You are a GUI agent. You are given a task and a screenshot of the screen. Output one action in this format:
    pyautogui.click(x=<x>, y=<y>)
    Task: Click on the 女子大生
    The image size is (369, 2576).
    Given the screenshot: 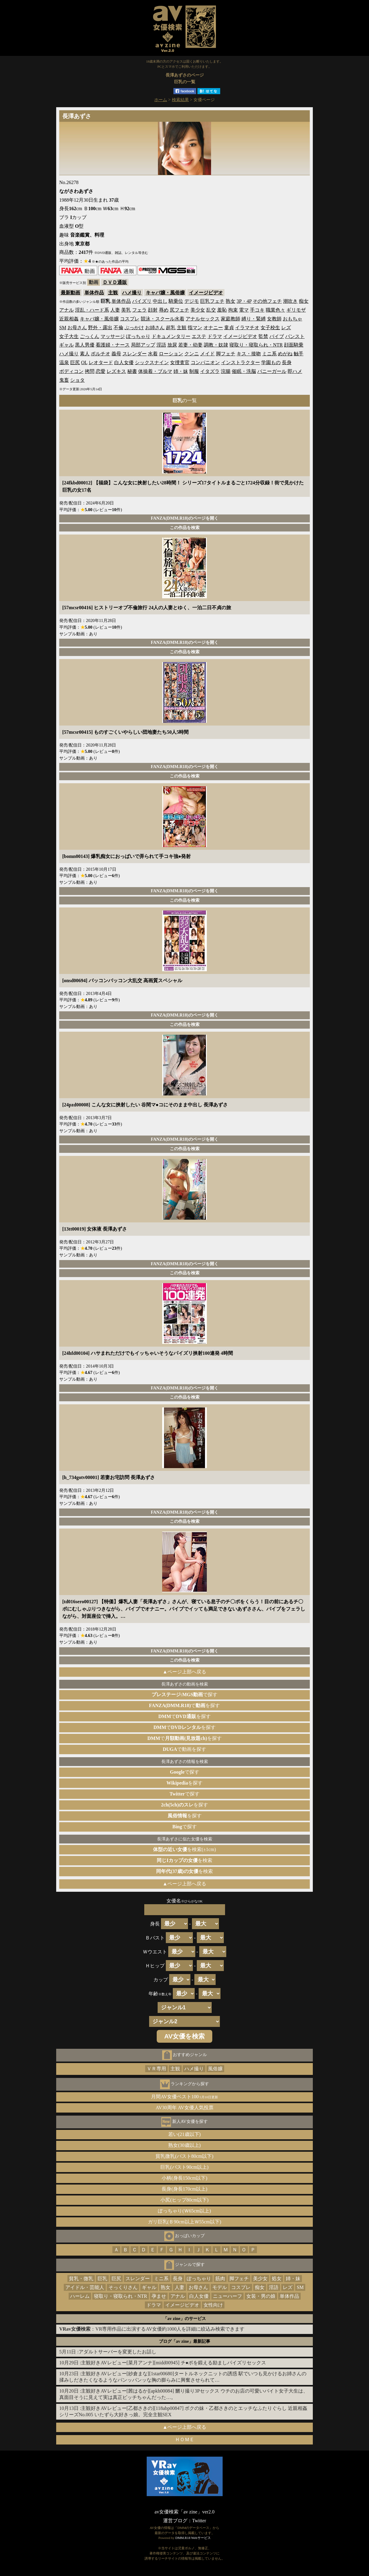 What is the action you would take?
    pyautogui.click(x=69, y=336)
    